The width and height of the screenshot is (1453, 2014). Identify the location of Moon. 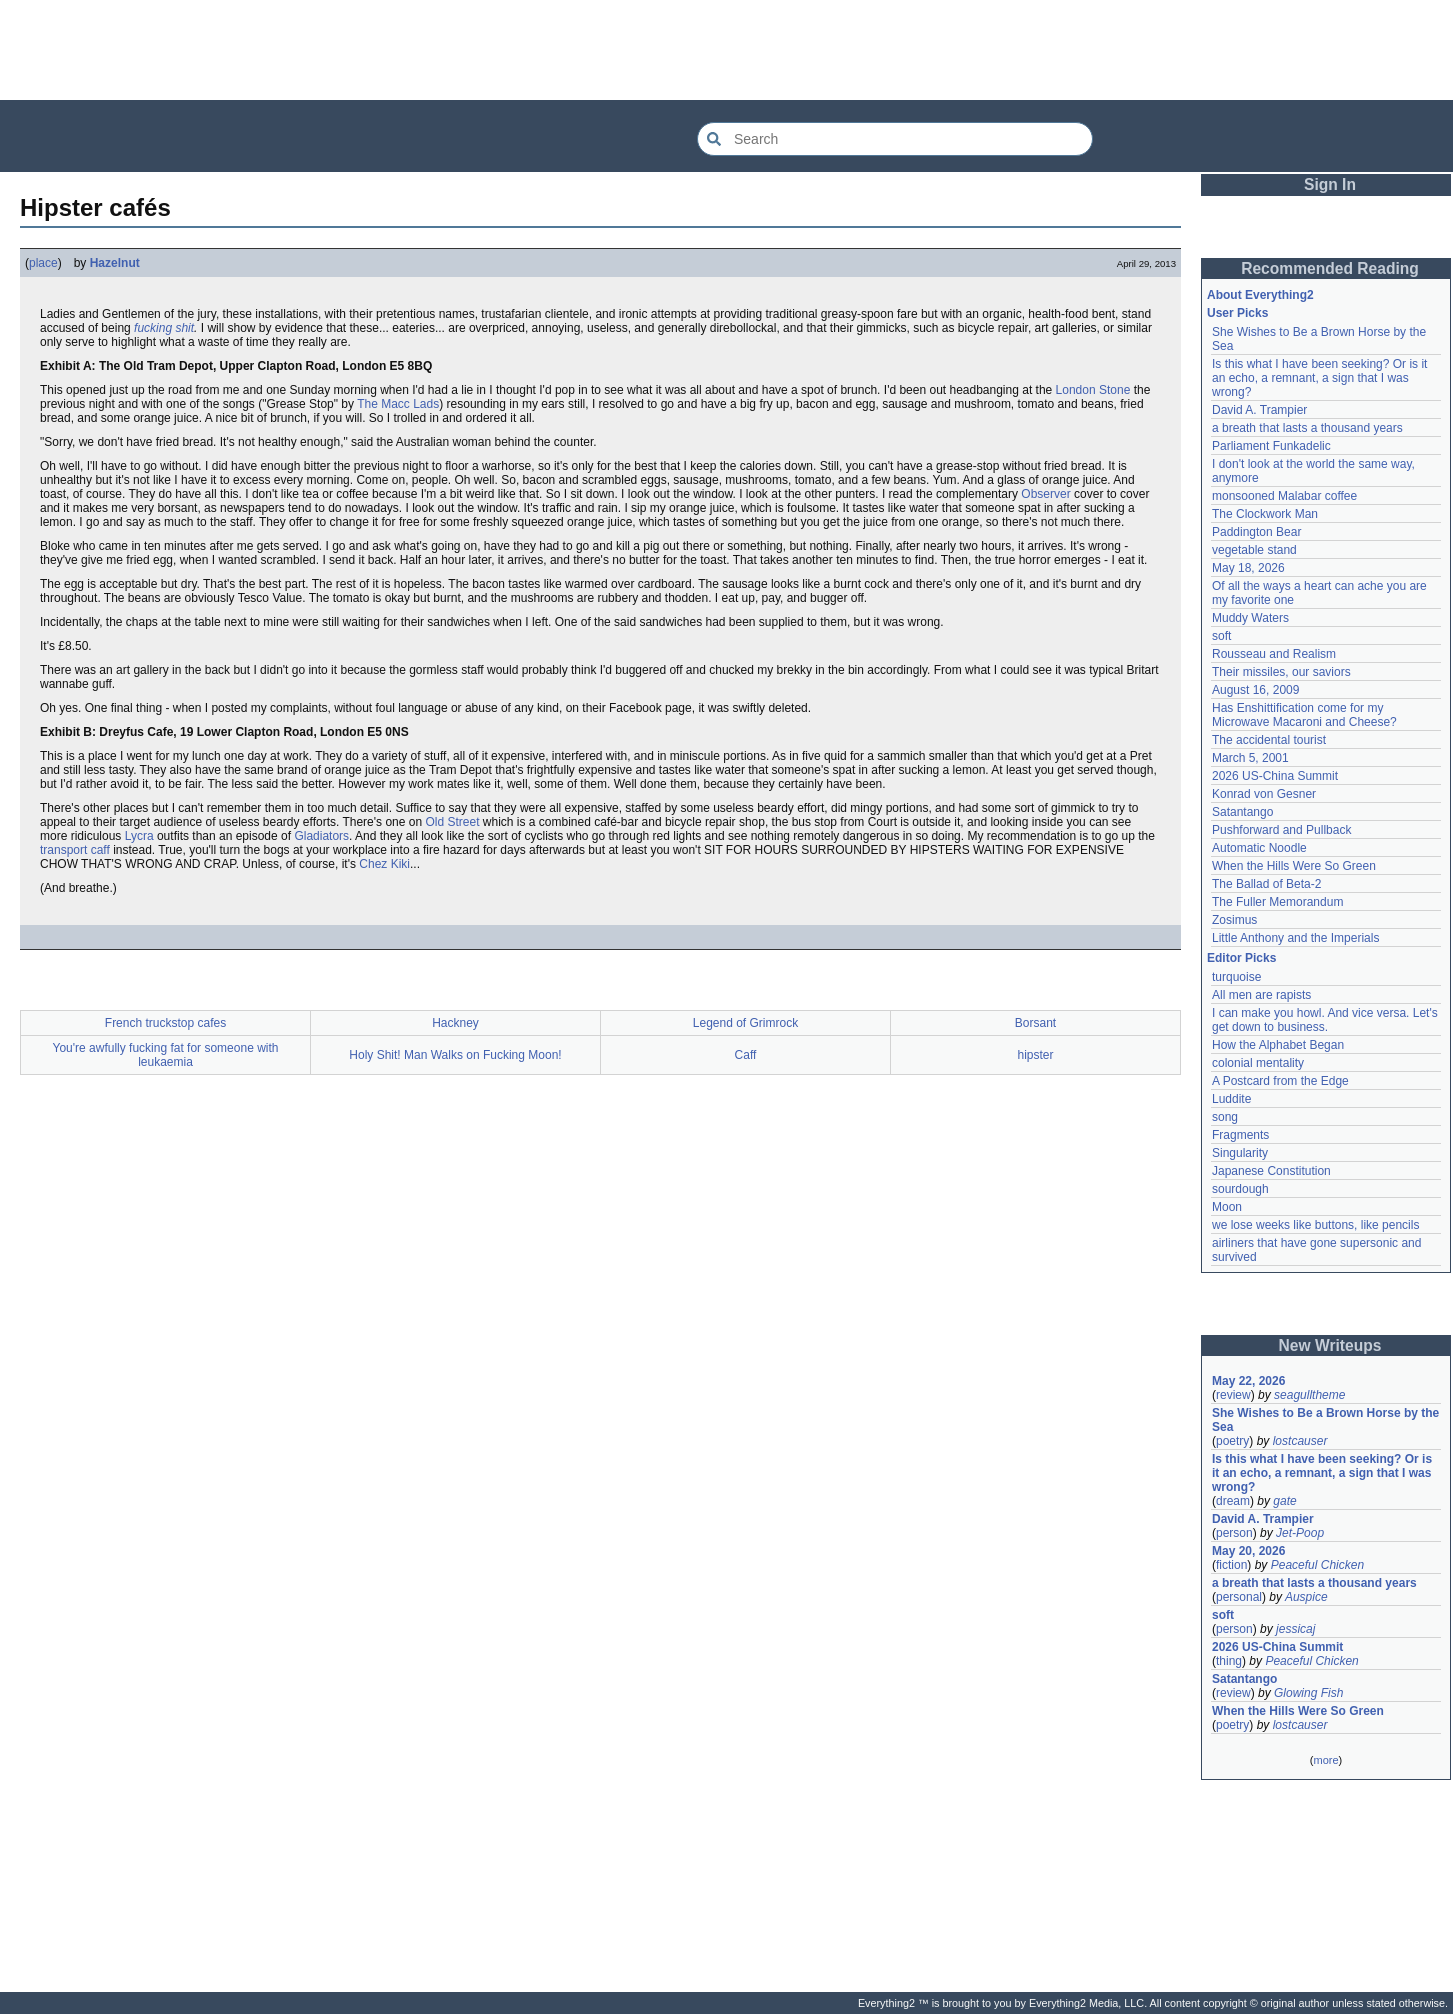
(1227, 1207).